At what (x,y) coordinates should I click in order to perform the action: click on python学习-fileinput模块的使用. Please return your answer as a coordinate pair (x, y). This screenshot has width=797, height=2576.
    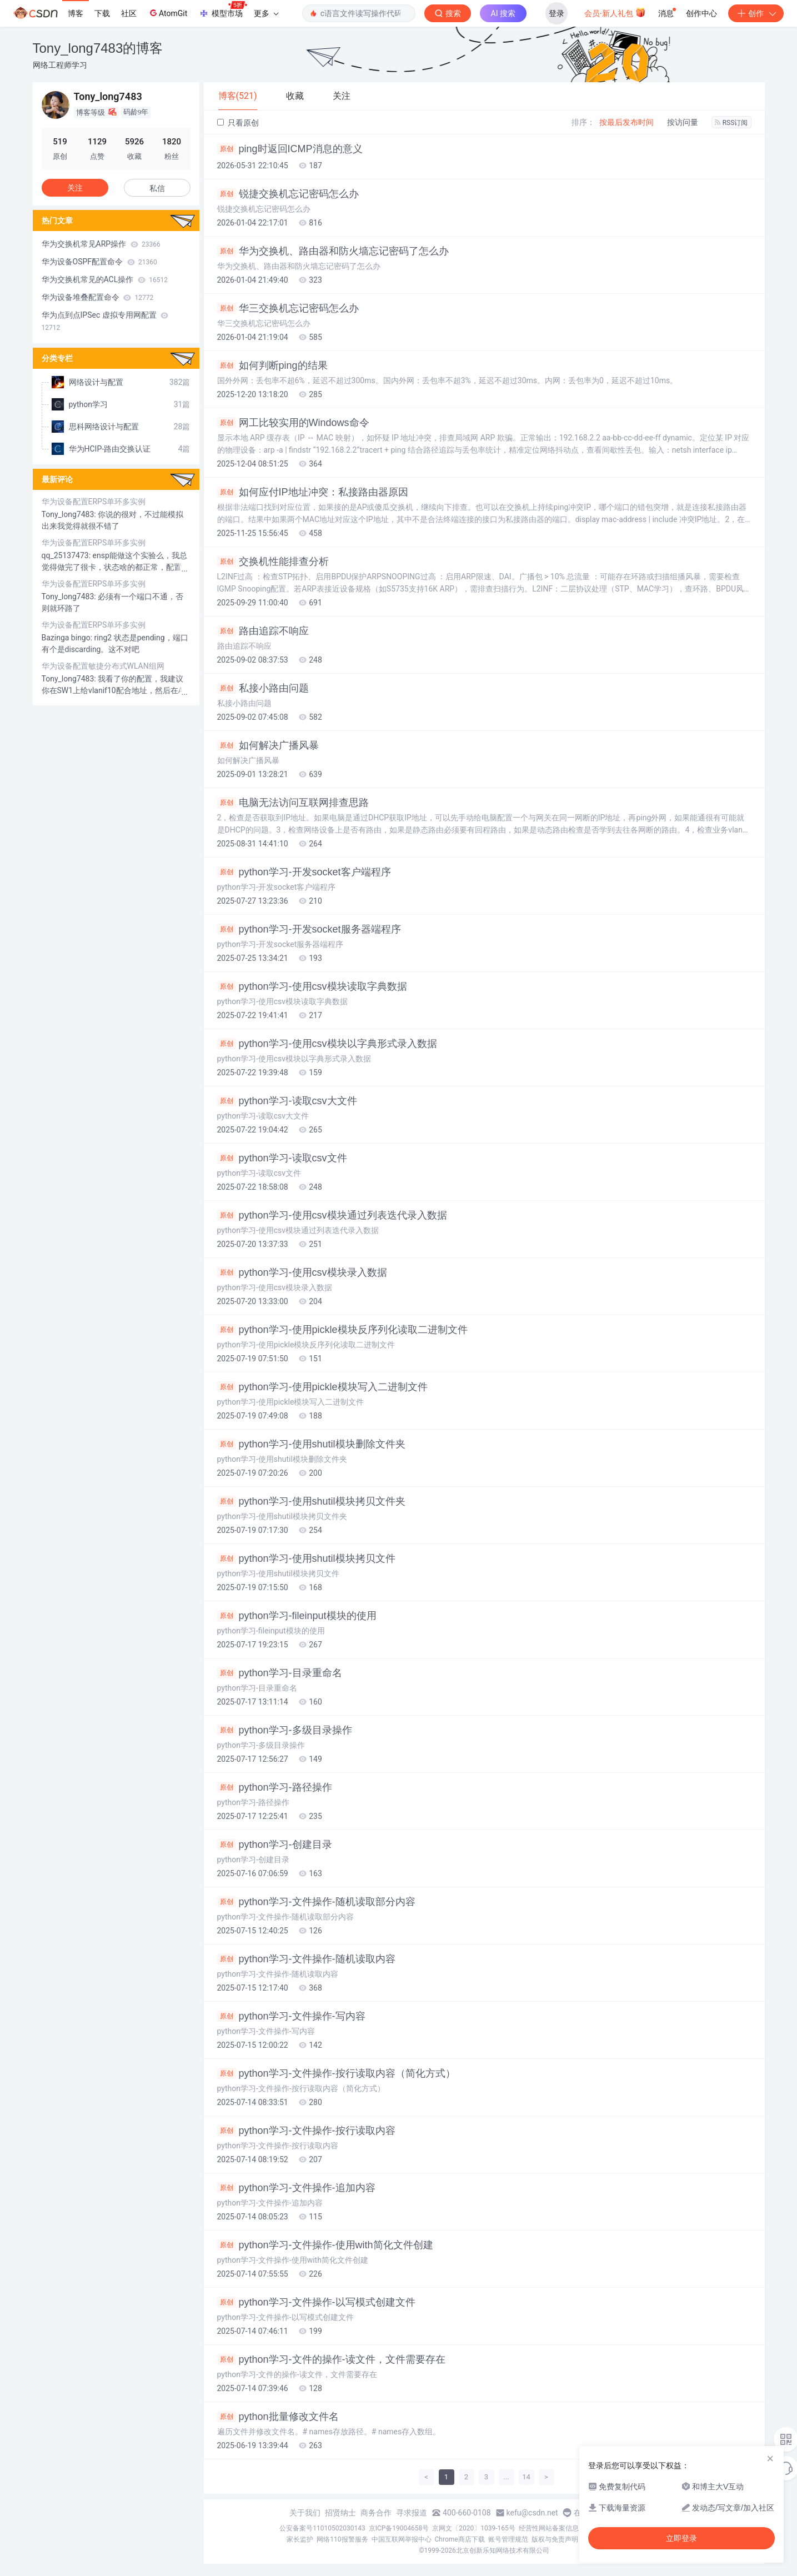
    Looking at the image, I should click on (297, 1615).